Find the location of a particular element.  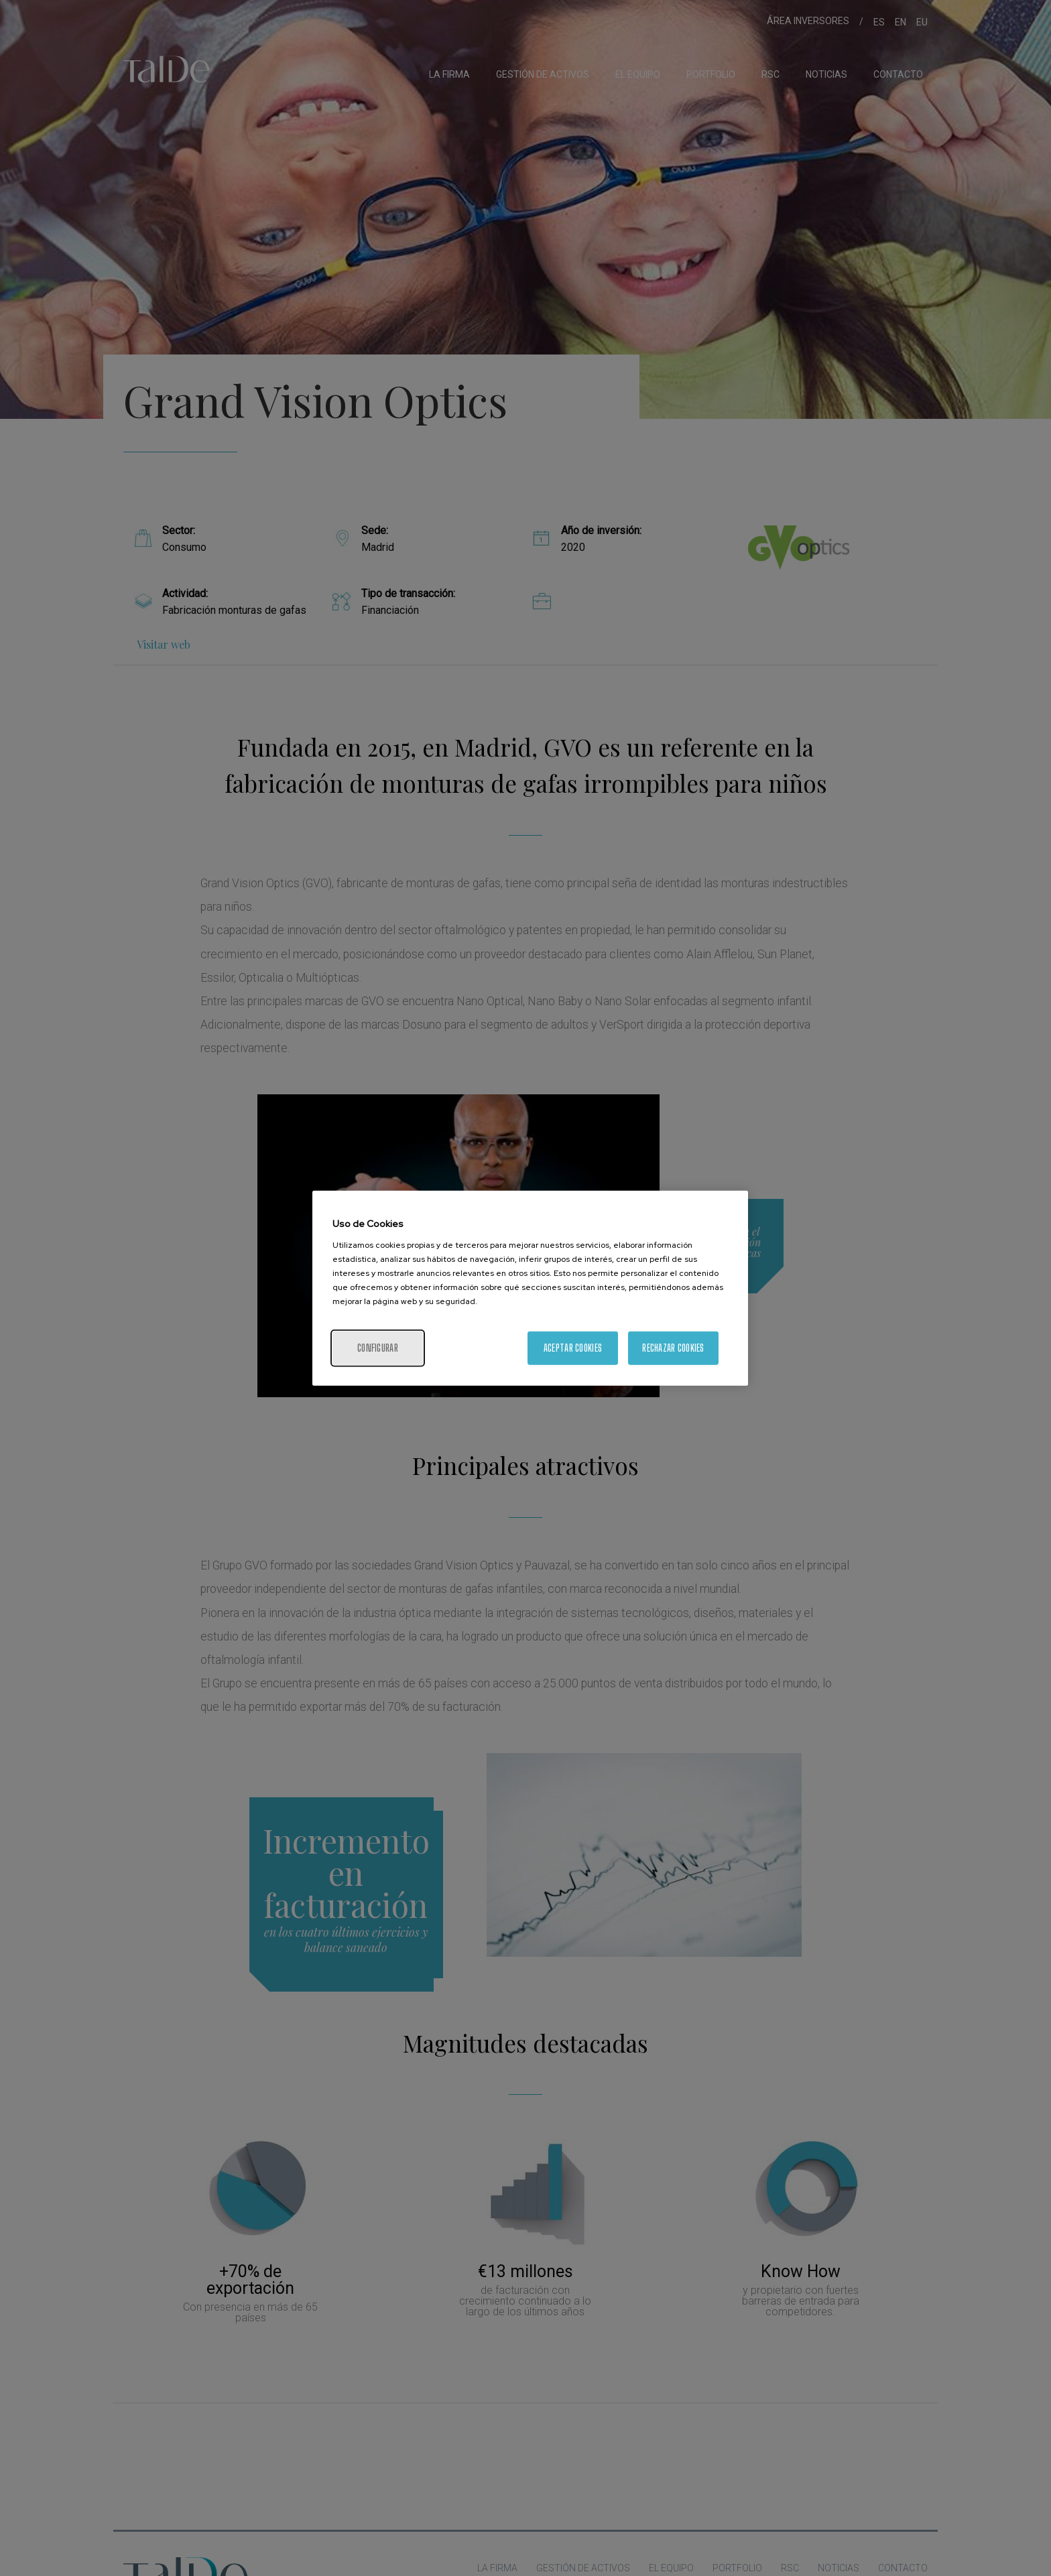

[region] is located at coordinates (530, 1288).